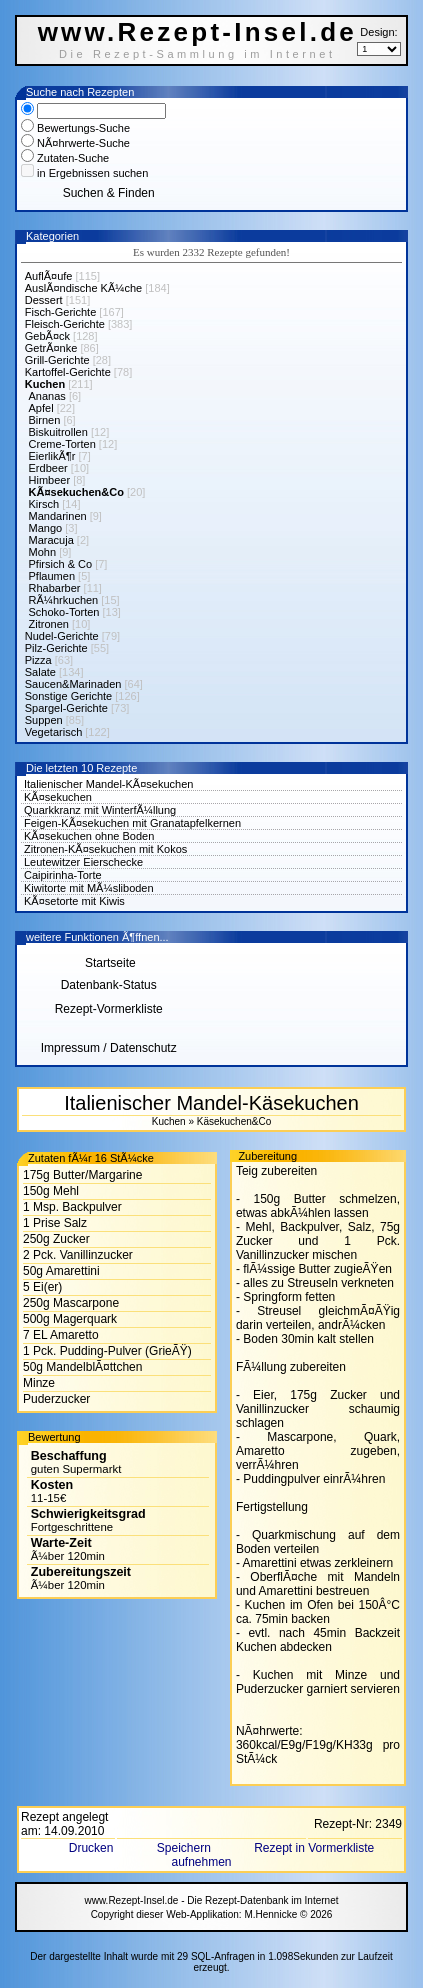 The height and width of the screenshot is (1988, 423). What do you see at coordinates (68, 696) in the screenshot?
I see `Sonstige Gerichte` at bounding box center [68, 696].